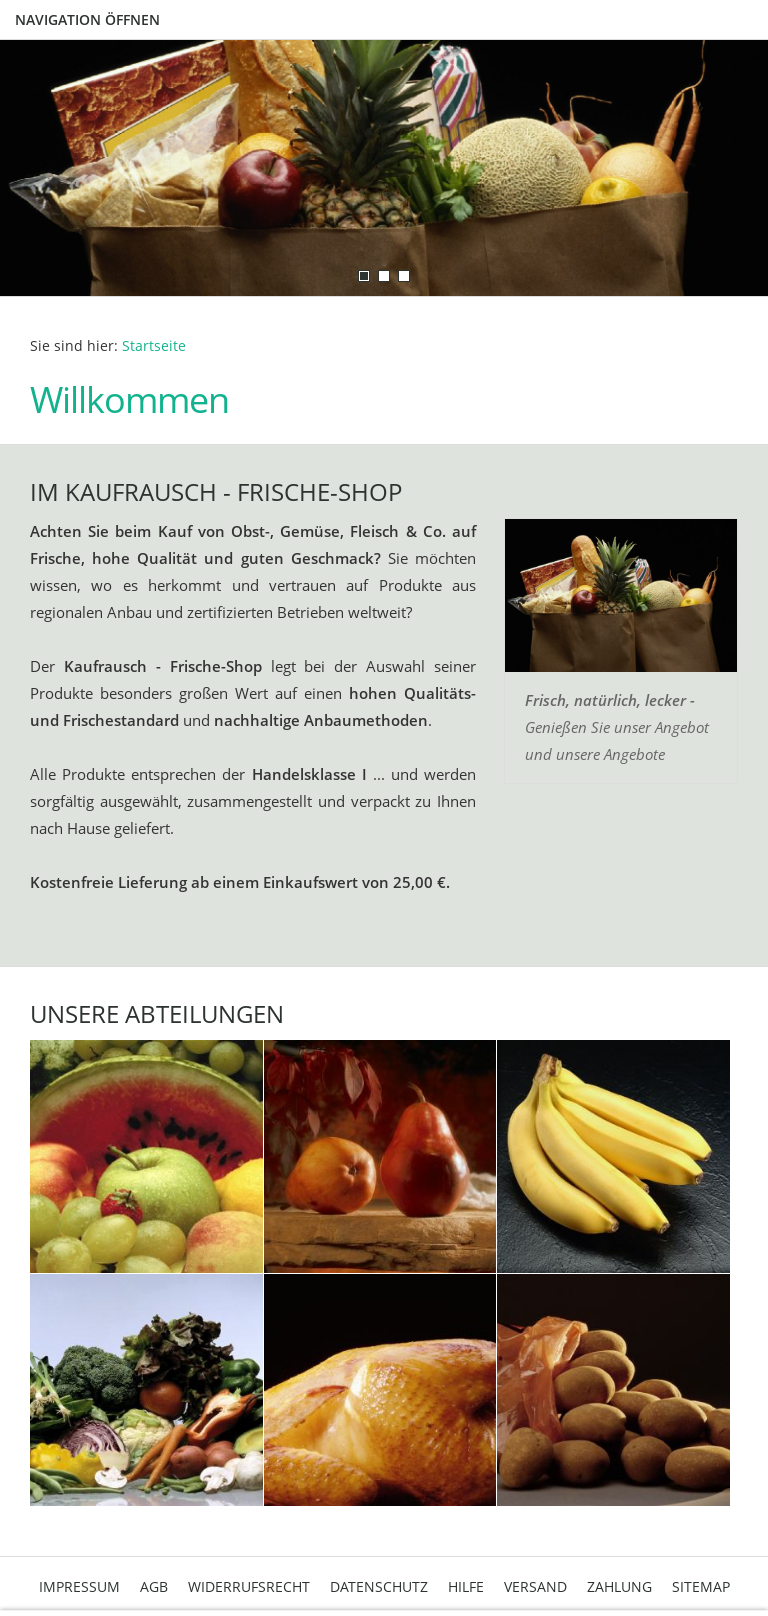  I want to click on Widerrufsrecht, so click(249, 1586).